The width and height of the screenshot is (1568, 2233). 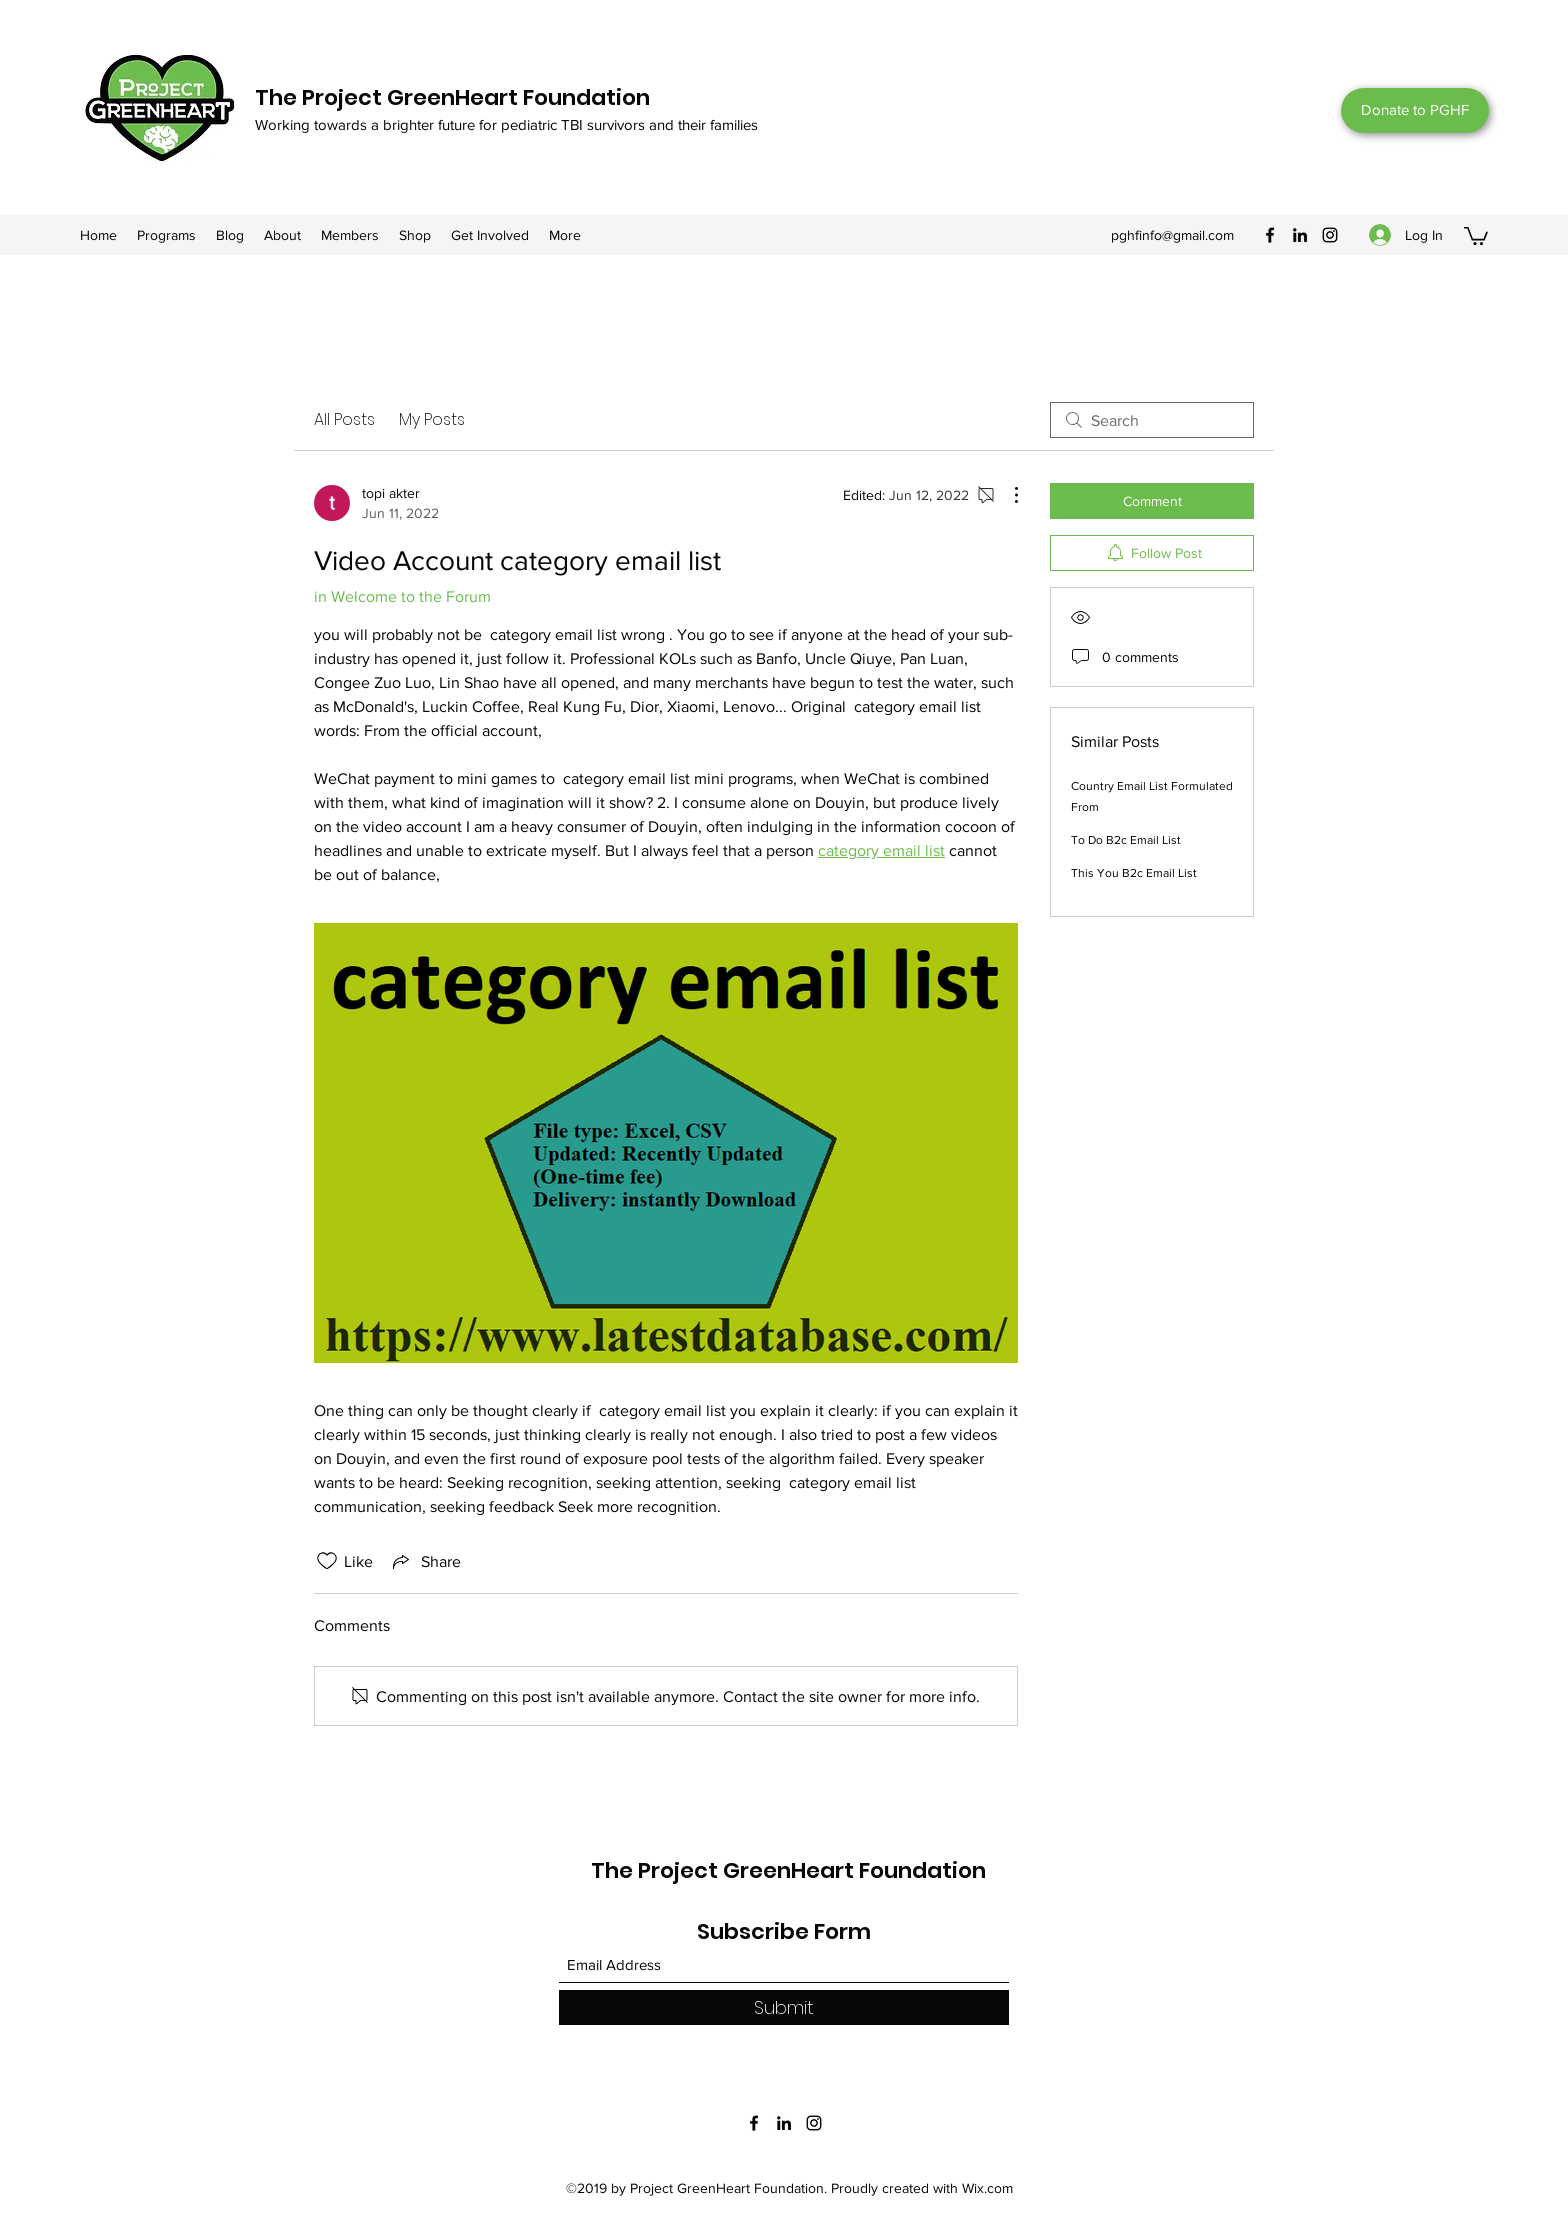 What do you see at coordinates (344, 419) in the screenshot?
I see `All Posts` at bounding box center [344, 419].